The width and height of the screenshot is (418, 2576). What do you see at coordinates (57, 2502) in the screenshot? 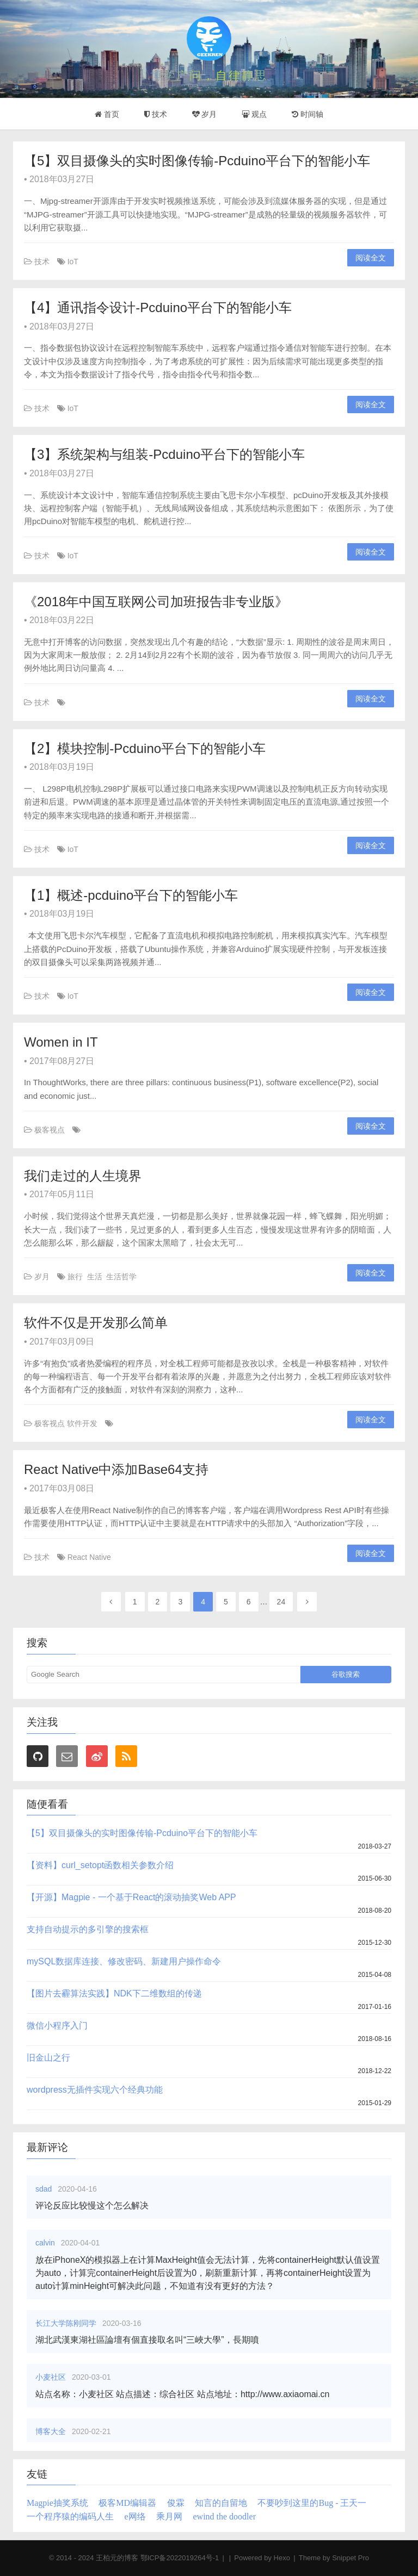
I see `Magpie抽奖系统` at bounding box center [57, 2502].